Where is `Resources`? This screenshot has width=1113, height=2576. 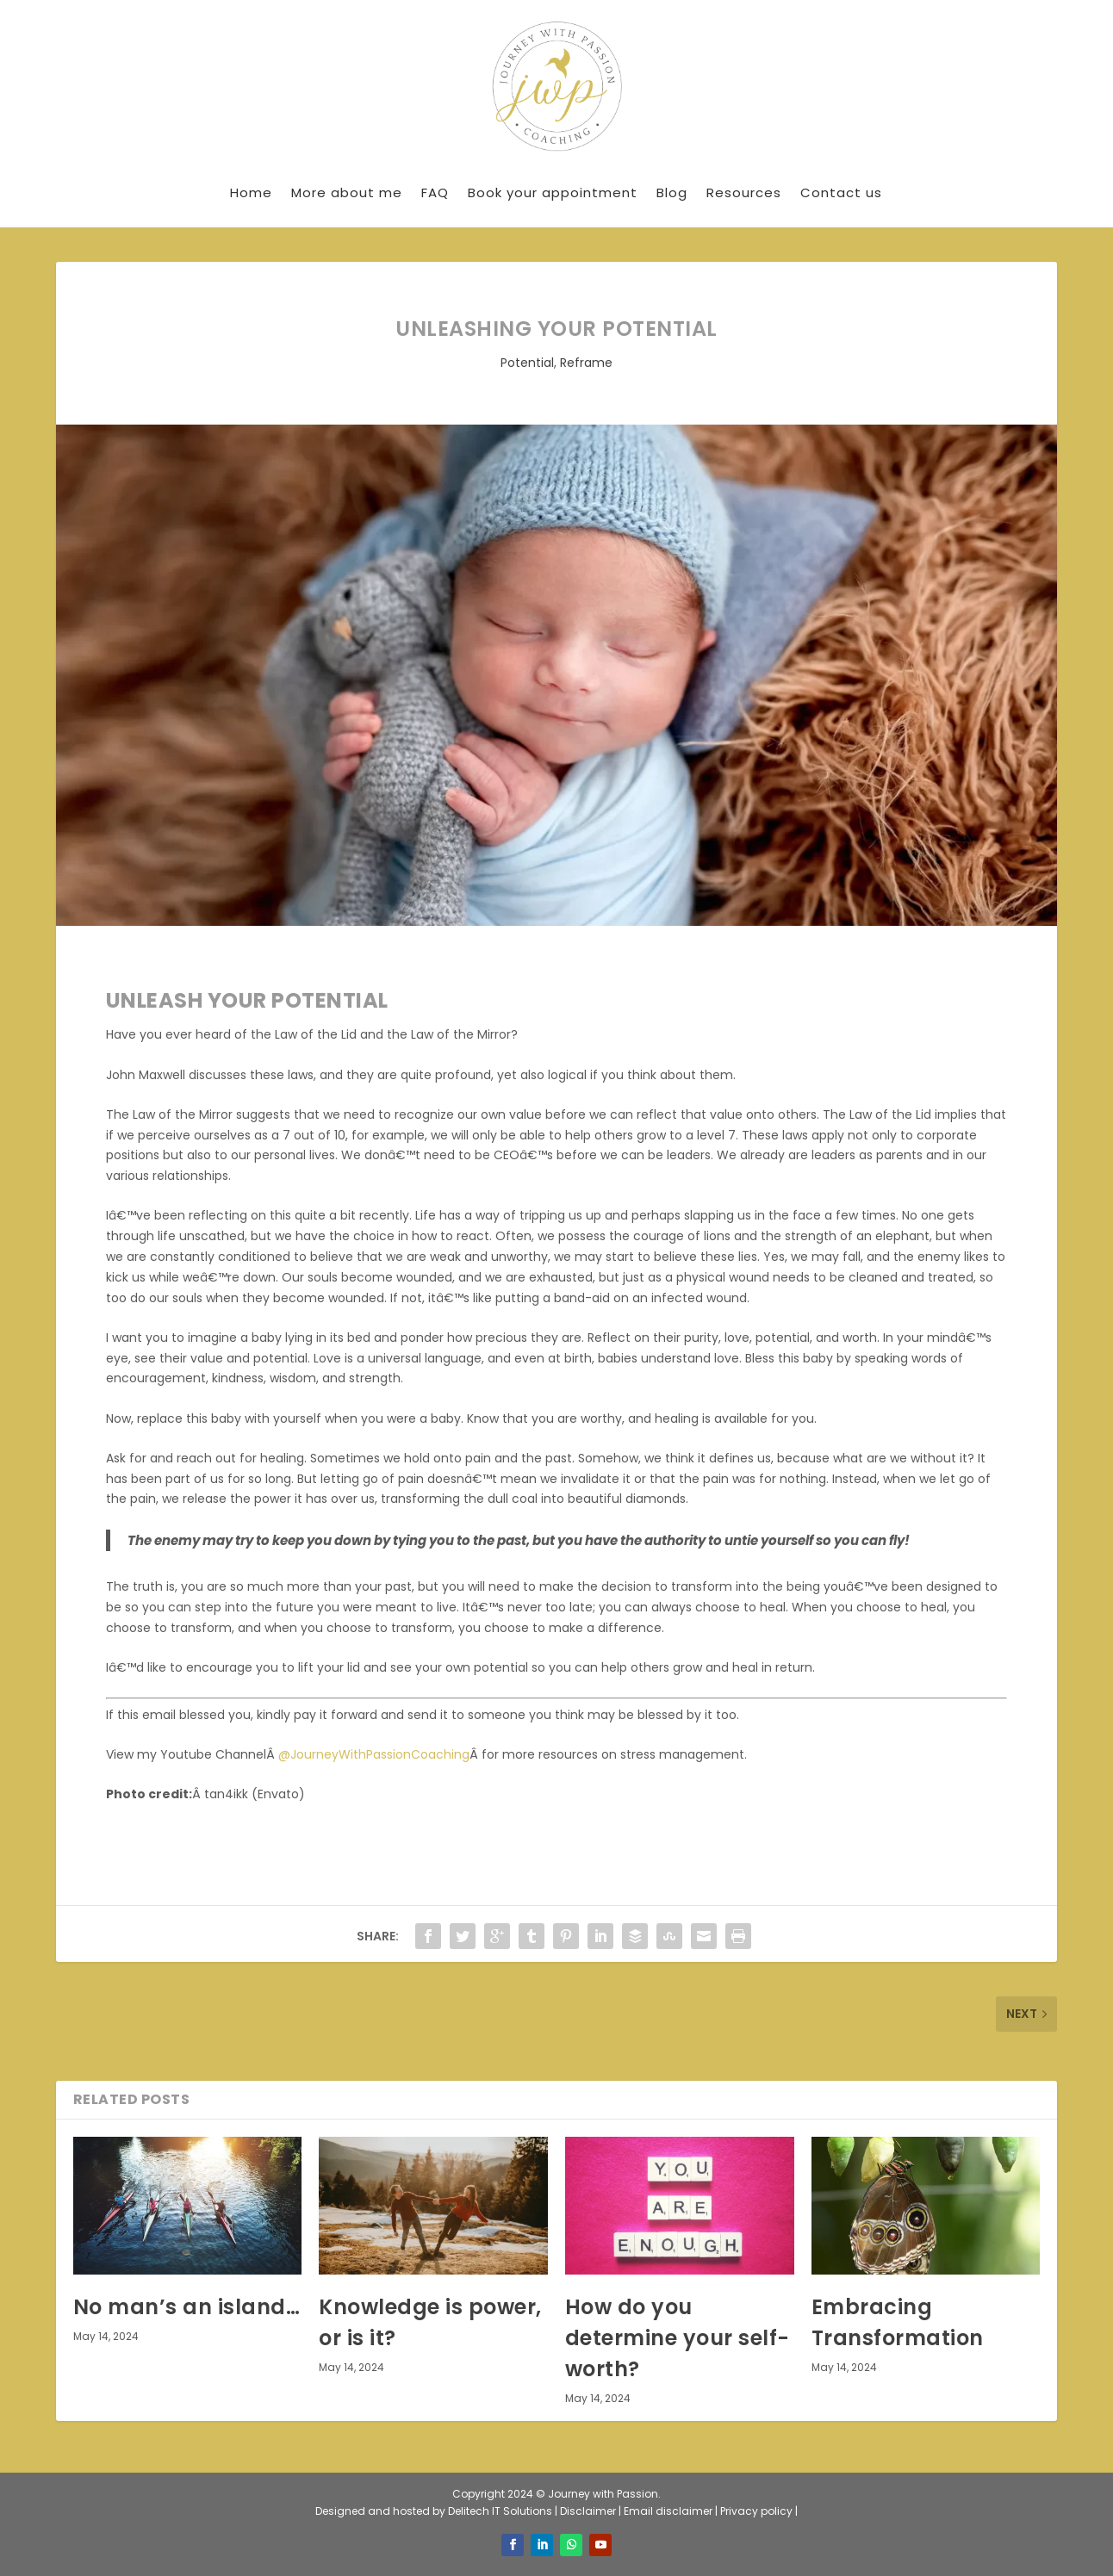
Resources is located at coordinates (743, 192).